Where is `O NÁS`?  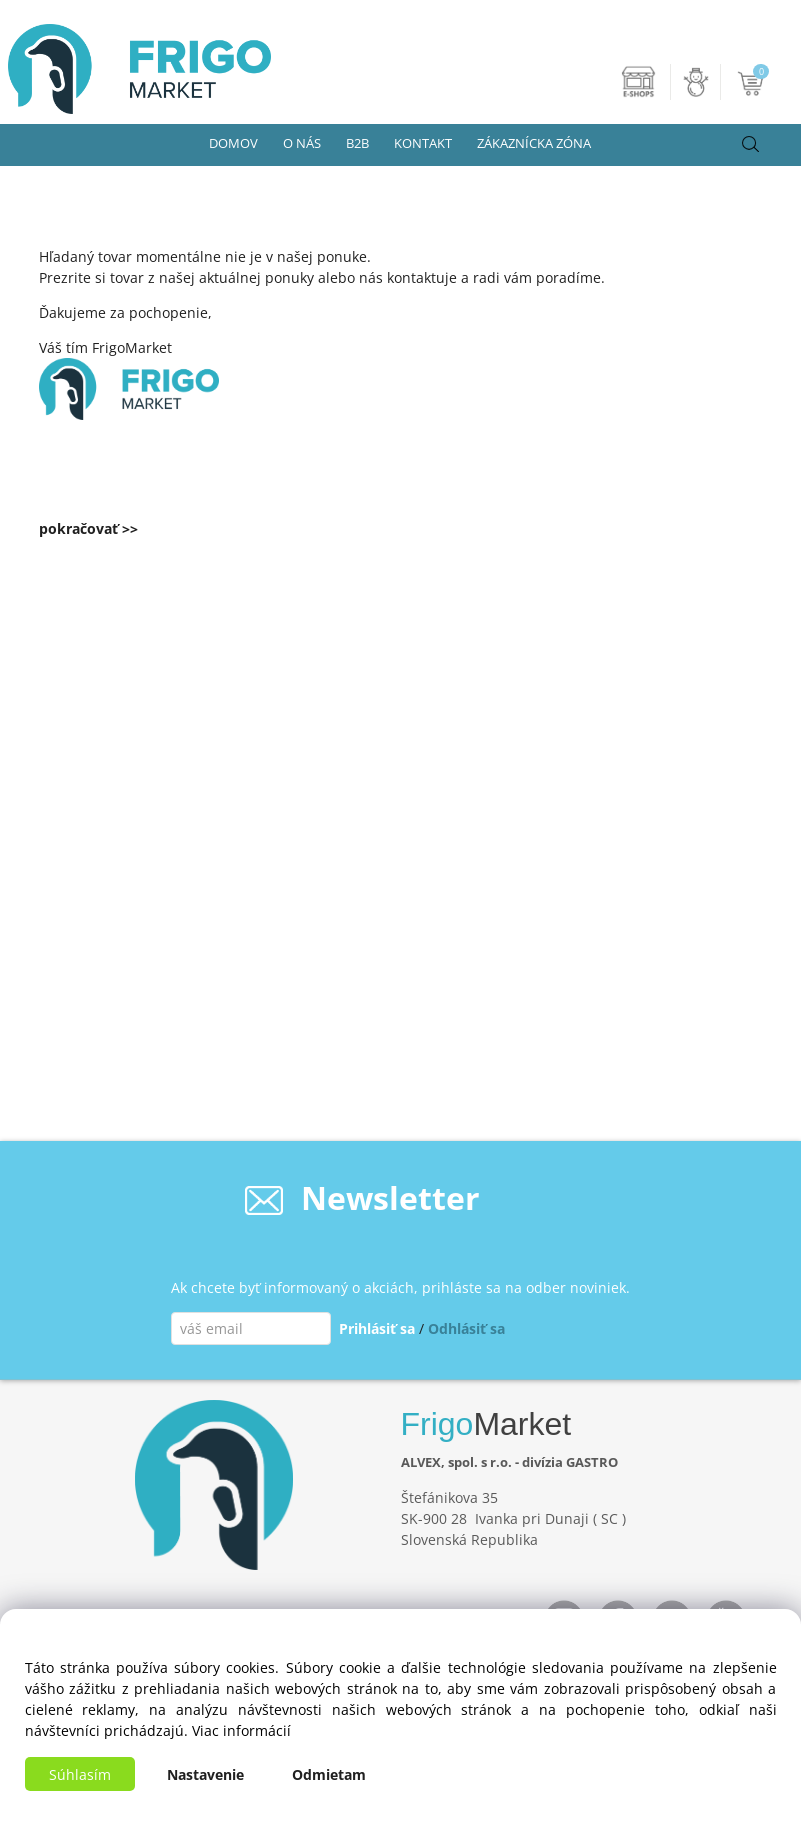 O NÁS is located at coordinates (302, 143).